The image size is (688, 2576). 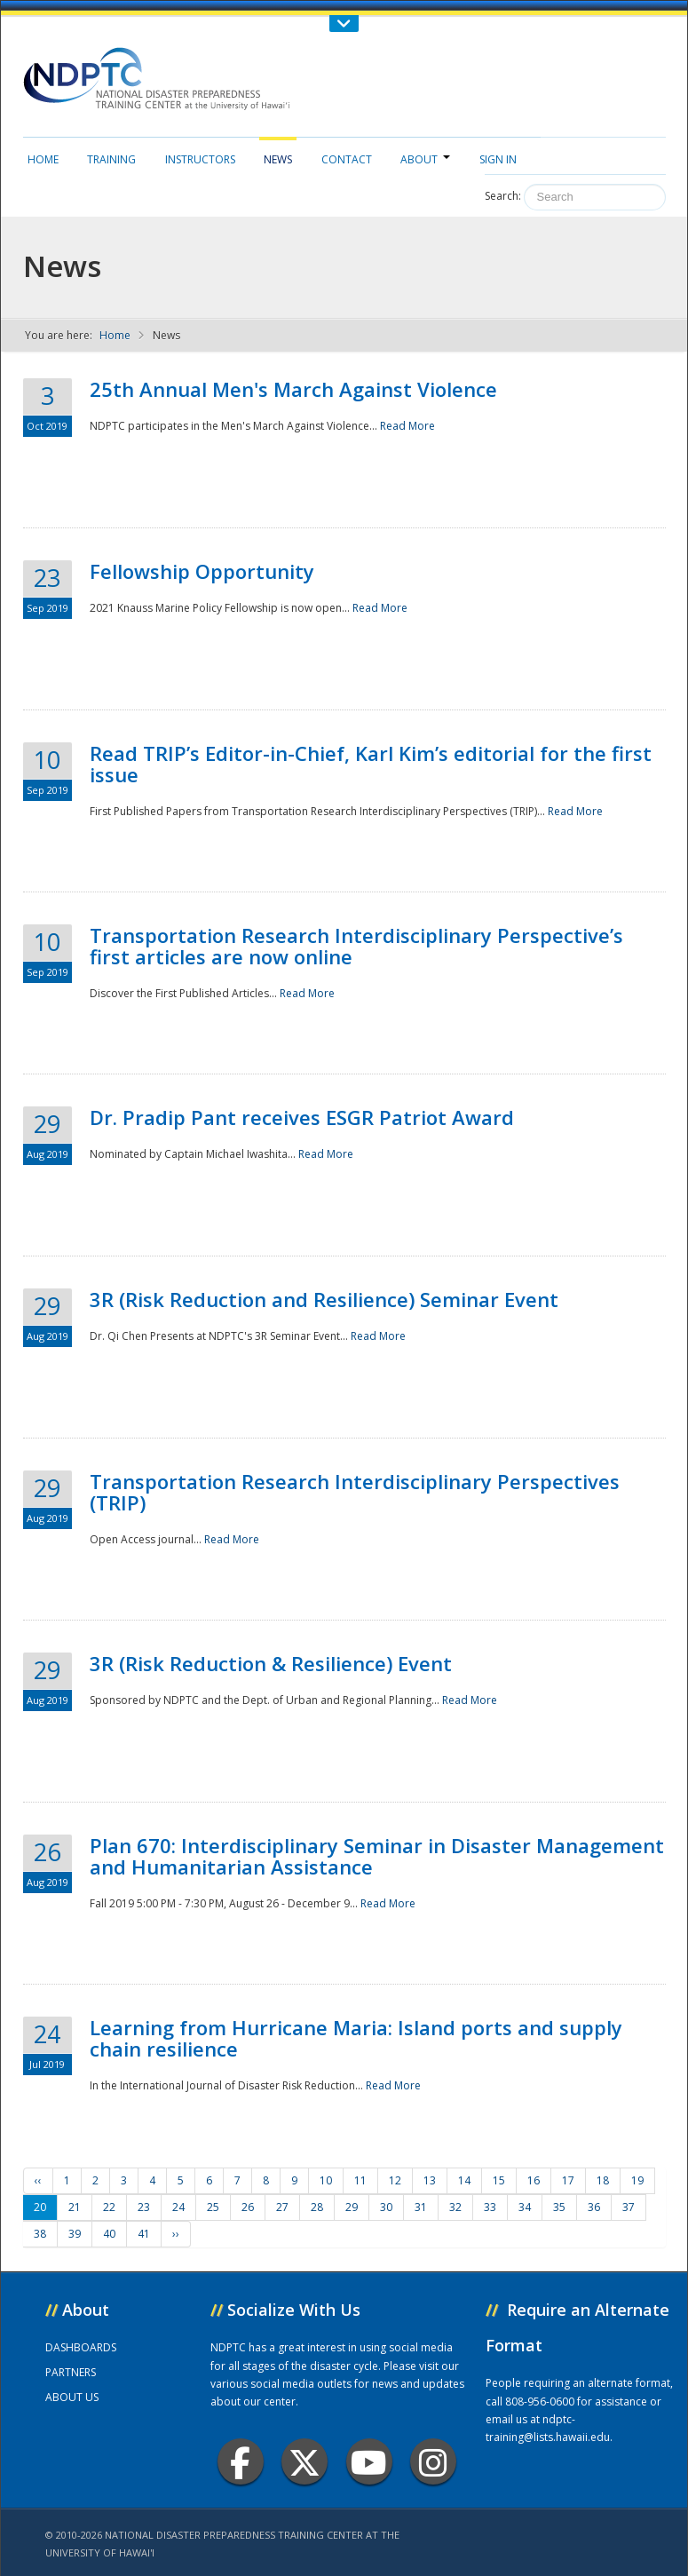 What do you see at coordinates (247, 2207) in the screenshot?
I see `26` at bounding box center [247, 2207].